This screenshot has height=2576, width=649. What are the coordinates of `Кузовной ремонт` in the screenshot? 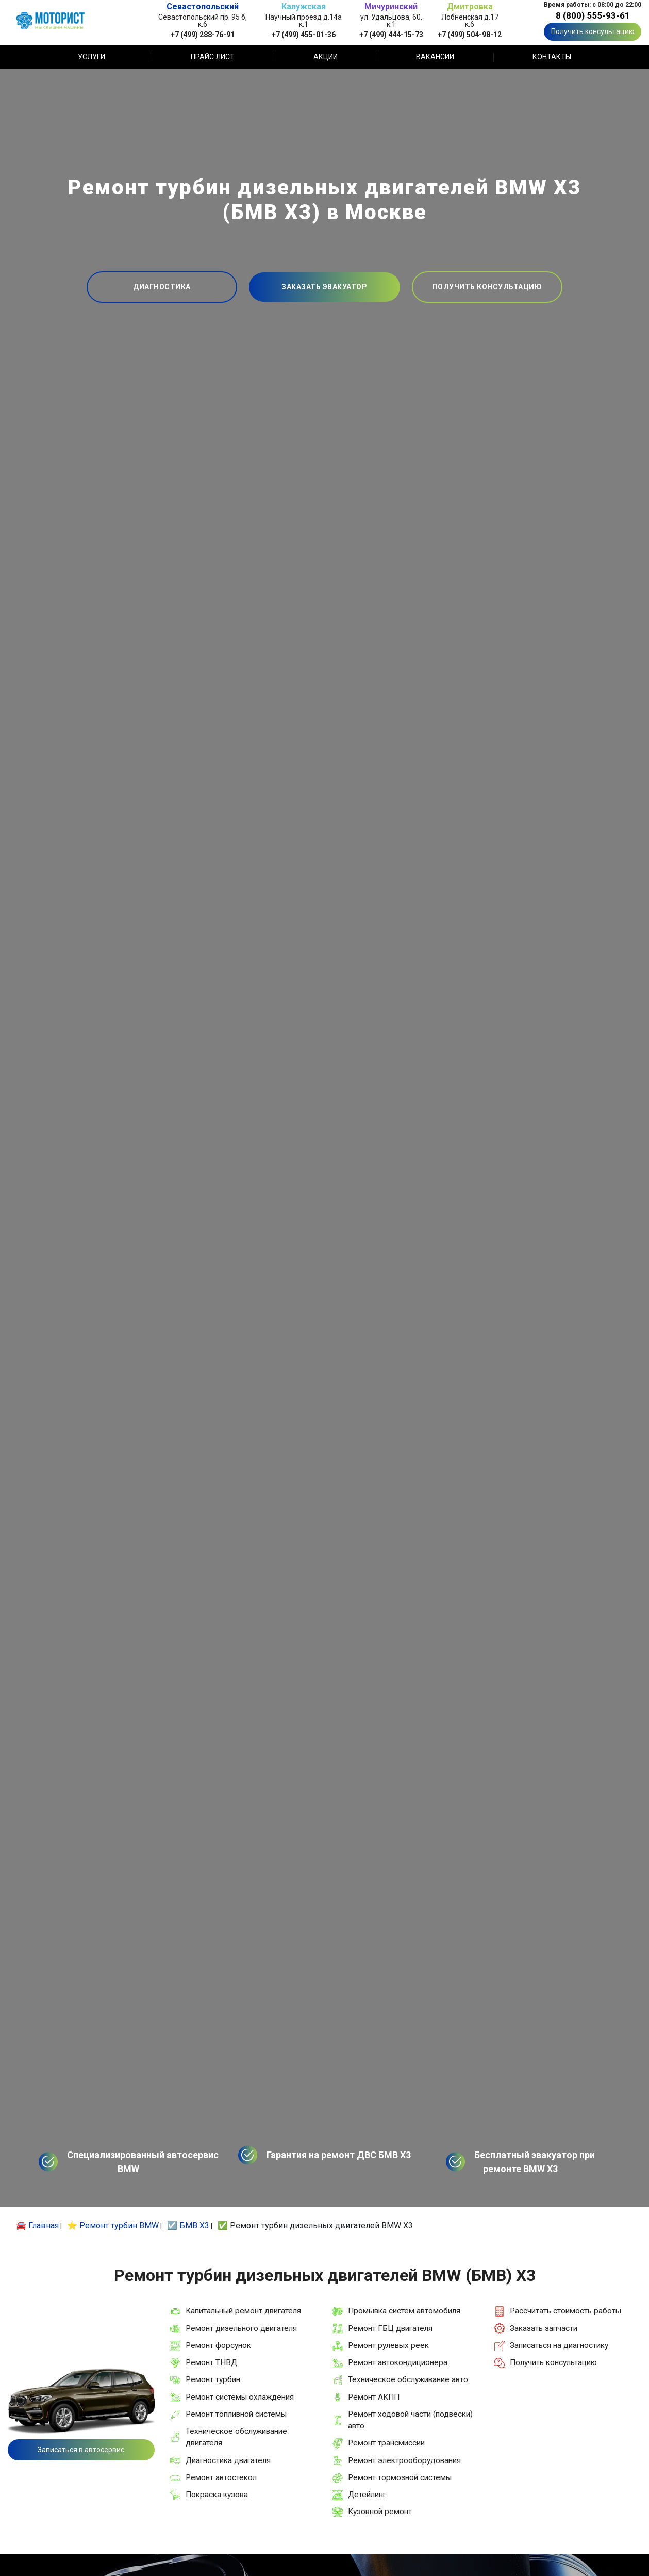 It's located at (380, 2511).